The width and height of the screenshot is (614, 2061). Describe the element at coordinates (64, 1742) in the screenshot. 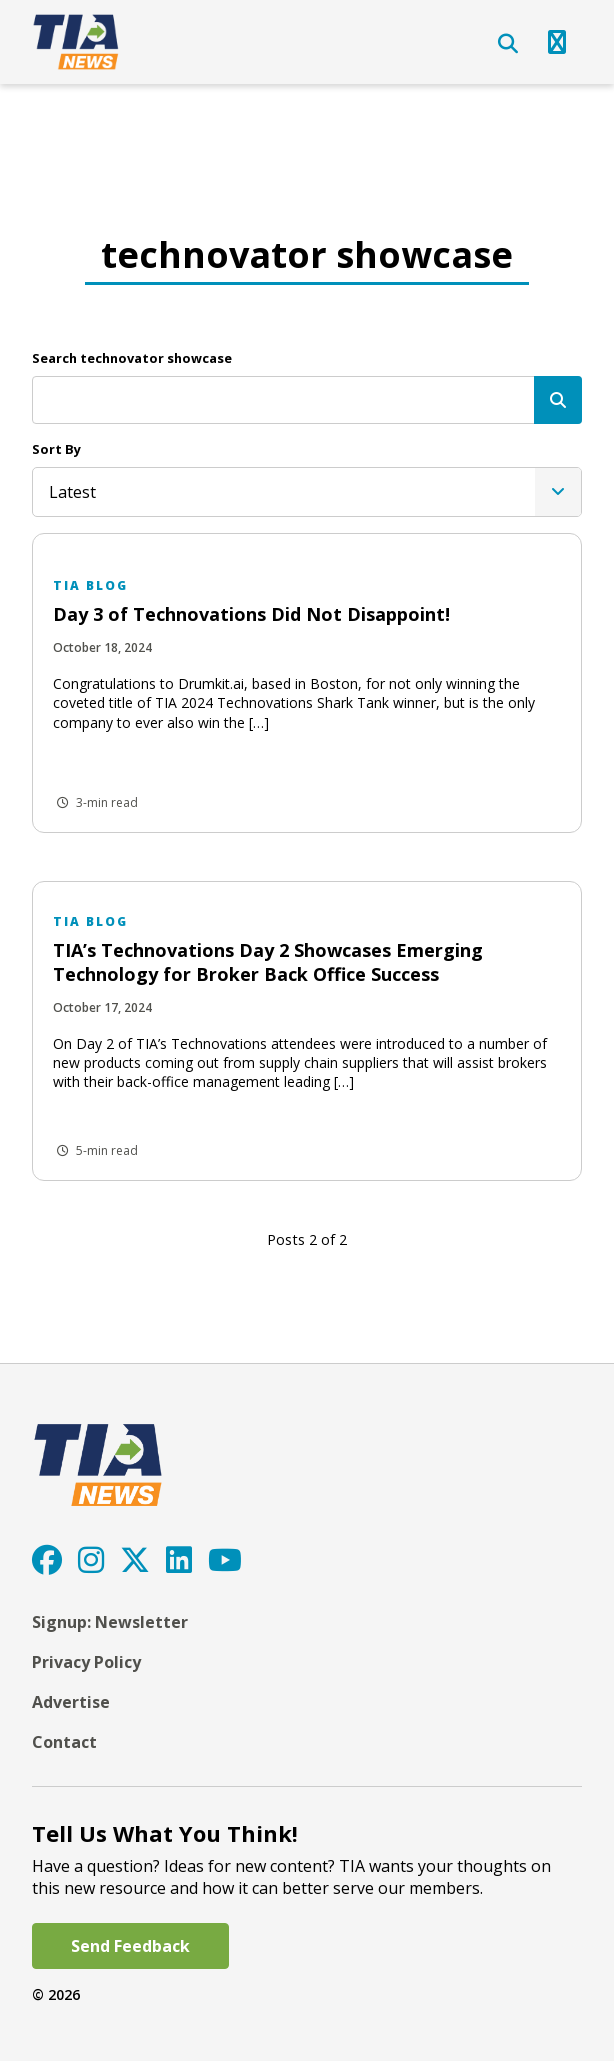

I see `Contact` at that location.